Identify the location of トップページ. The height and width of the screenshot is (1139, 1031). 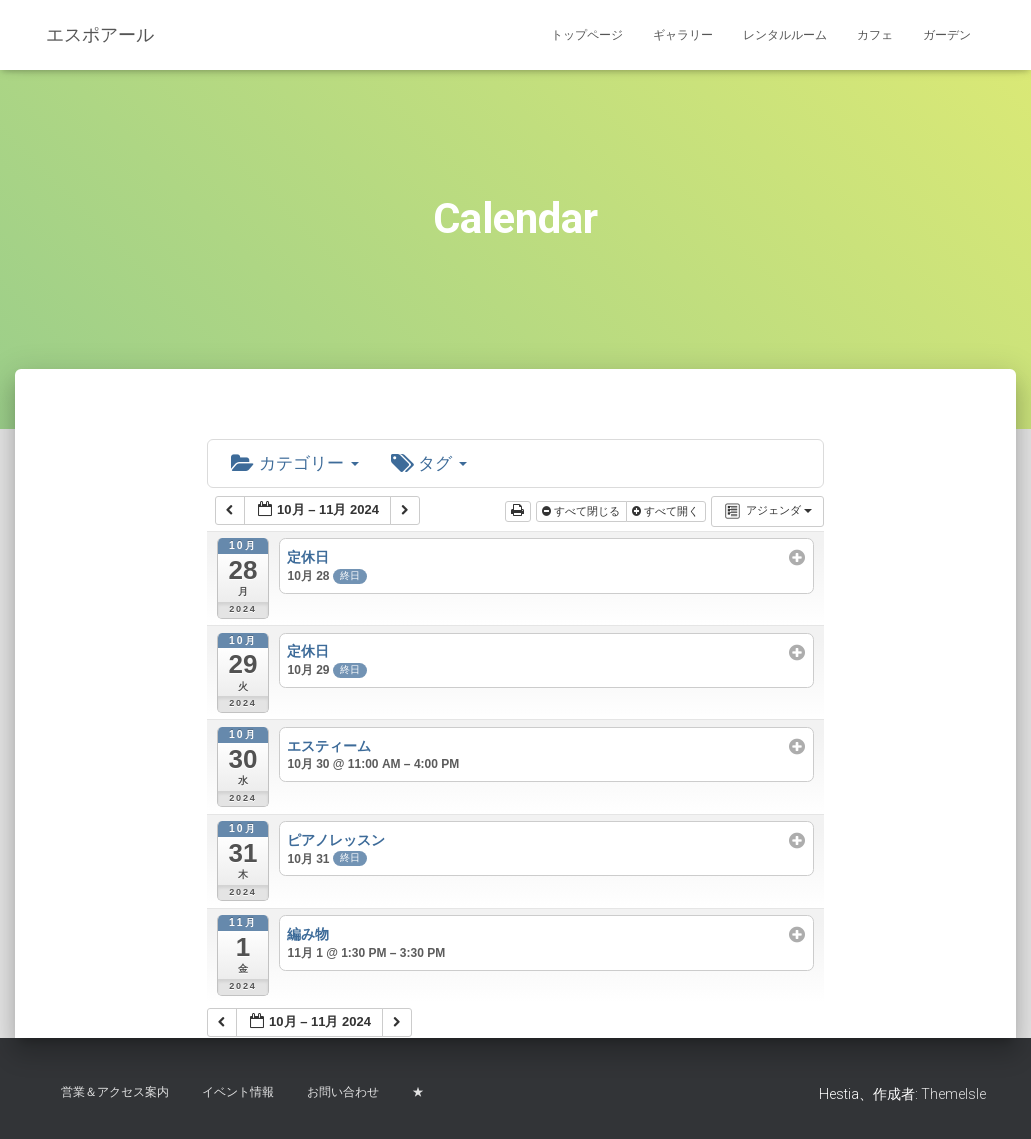
(587, 35).